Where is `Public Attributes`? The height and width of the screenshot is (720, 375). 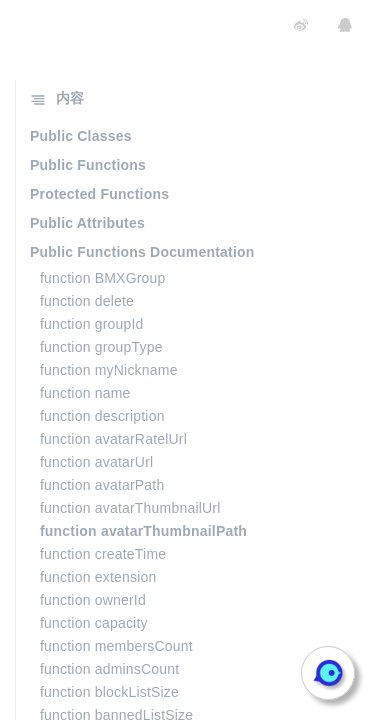 Public Attributes is located at coordinates (87, 223).